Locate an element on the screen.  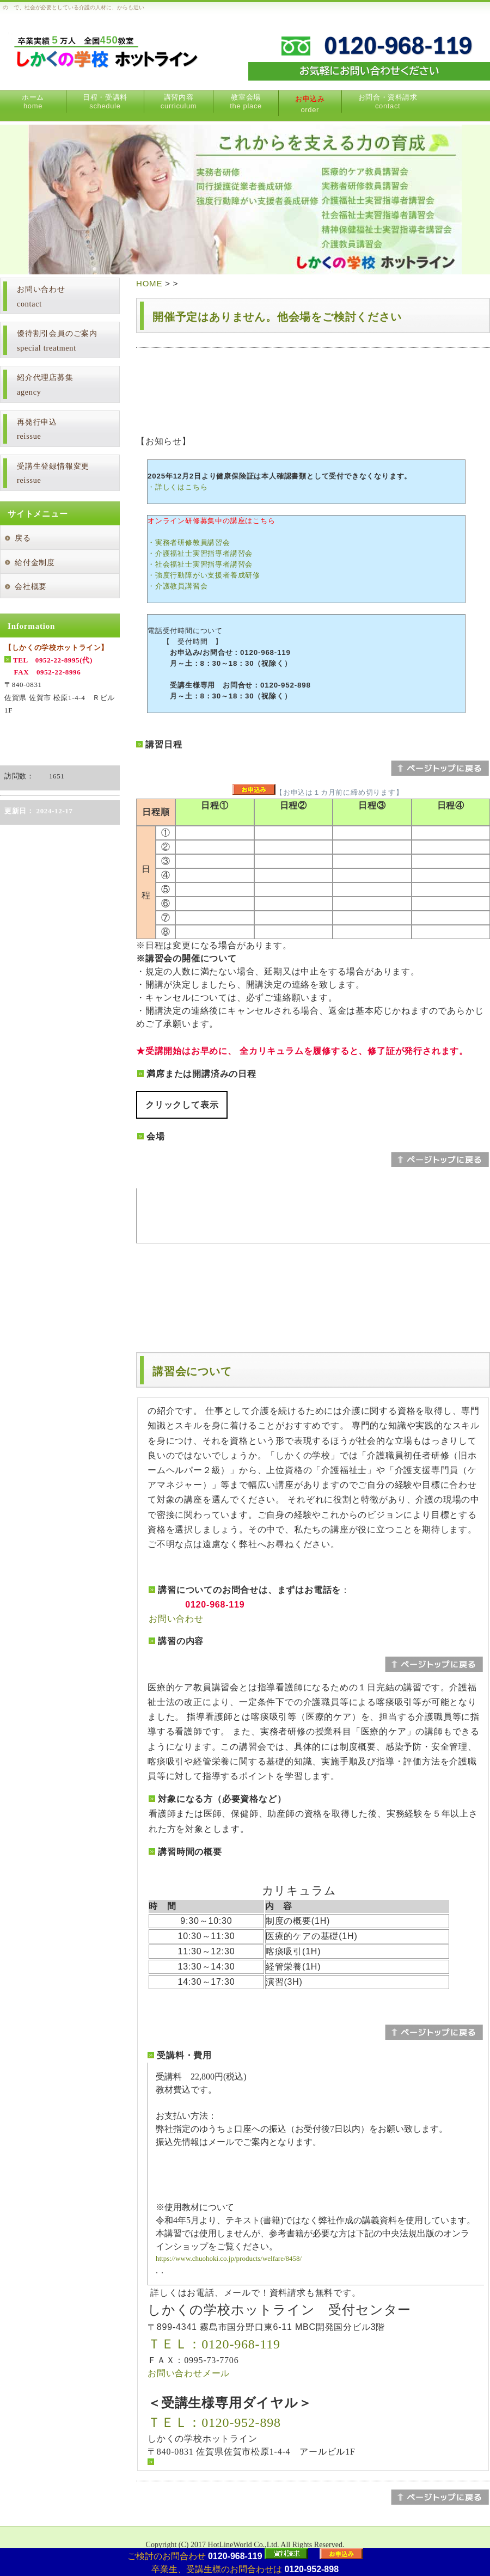
・実務者研修教員講習会 is located at coordinates (189, 542).